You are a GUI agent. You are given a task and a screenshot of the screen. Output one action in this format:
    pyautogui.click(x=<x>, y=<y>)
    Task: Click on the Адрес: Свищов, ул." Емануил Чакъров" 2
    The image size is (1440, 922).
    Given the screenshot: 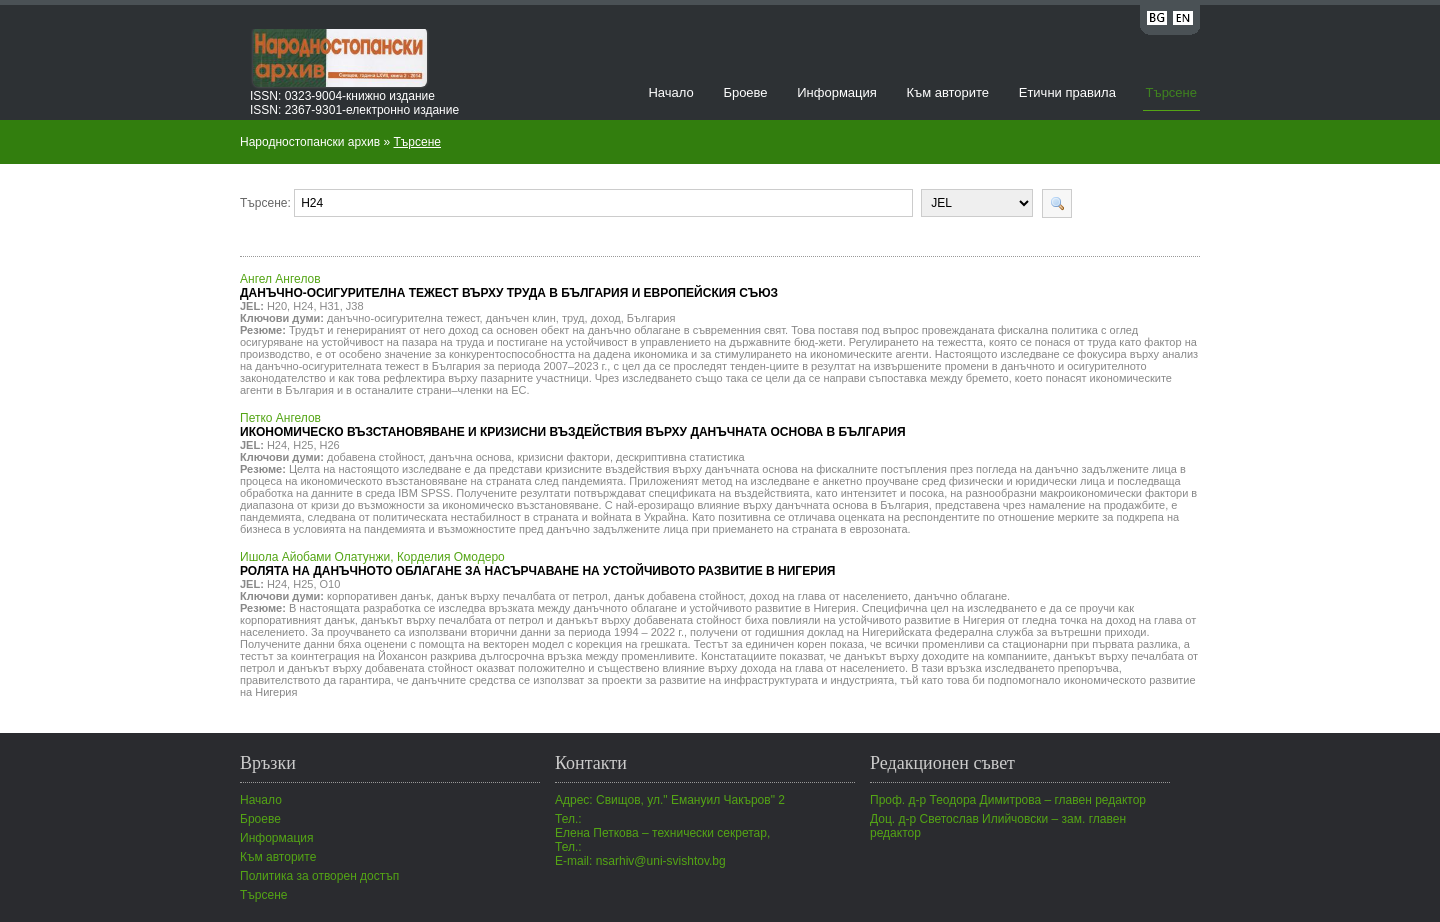 What is the action you would take?
    pyautogui.click(x=670, y=800)
    